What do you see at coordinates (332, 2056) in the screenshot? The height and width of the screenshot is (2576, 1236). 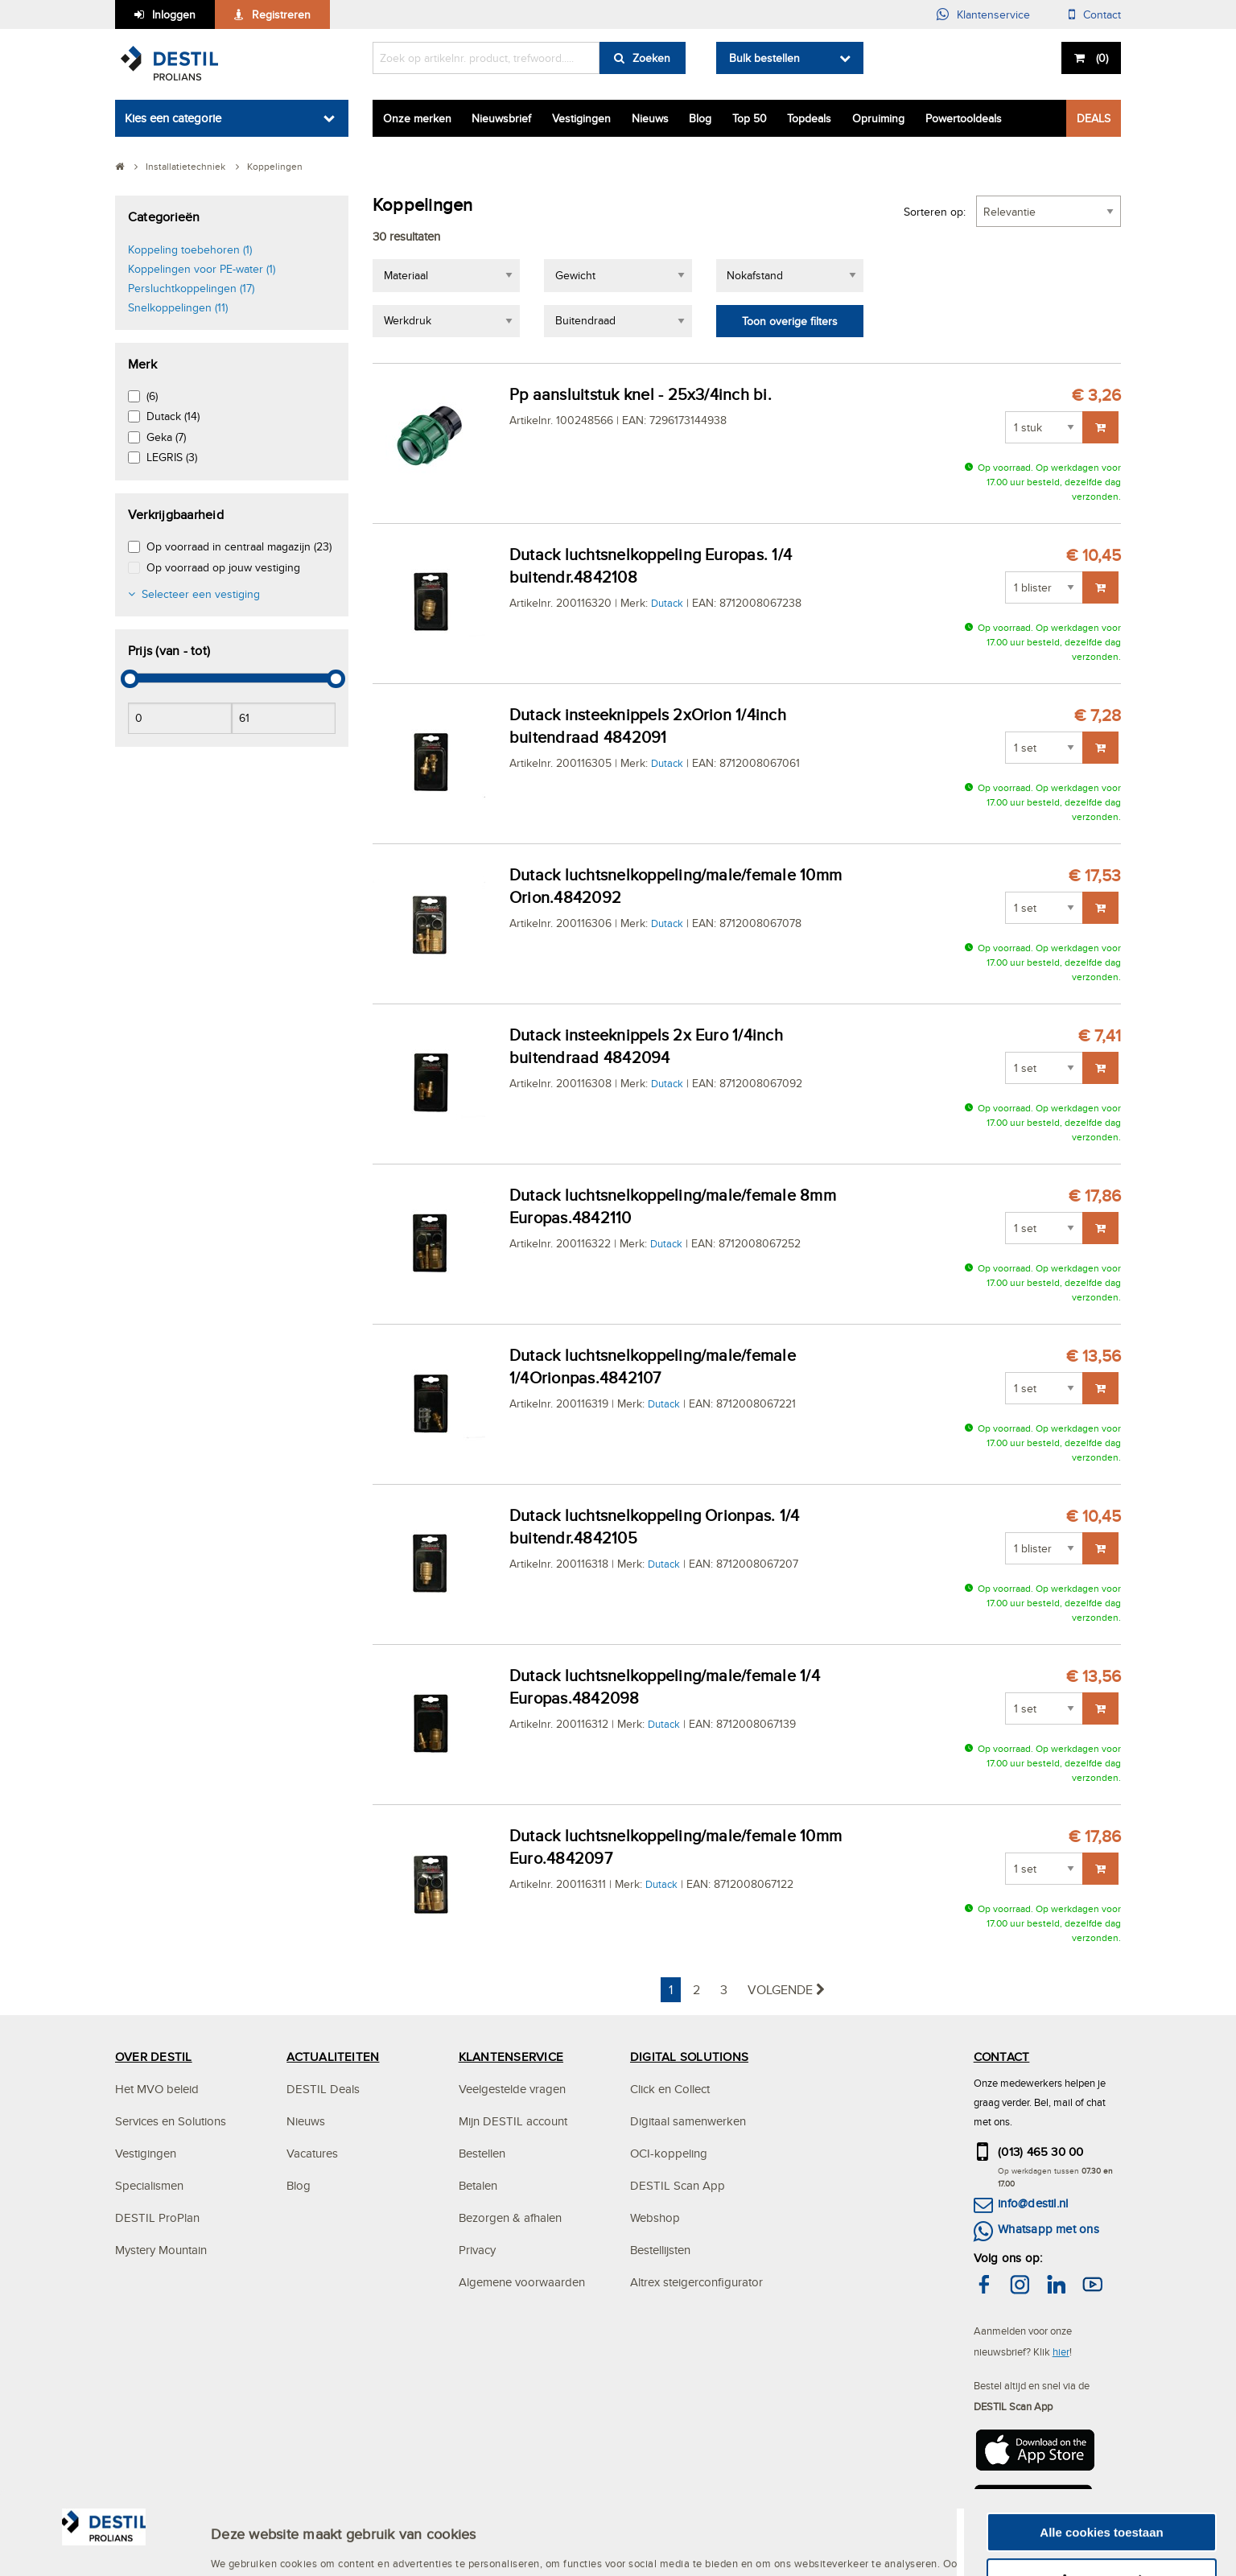 I see `ACTUALITEITEN` at bounding box center [332, 2056].